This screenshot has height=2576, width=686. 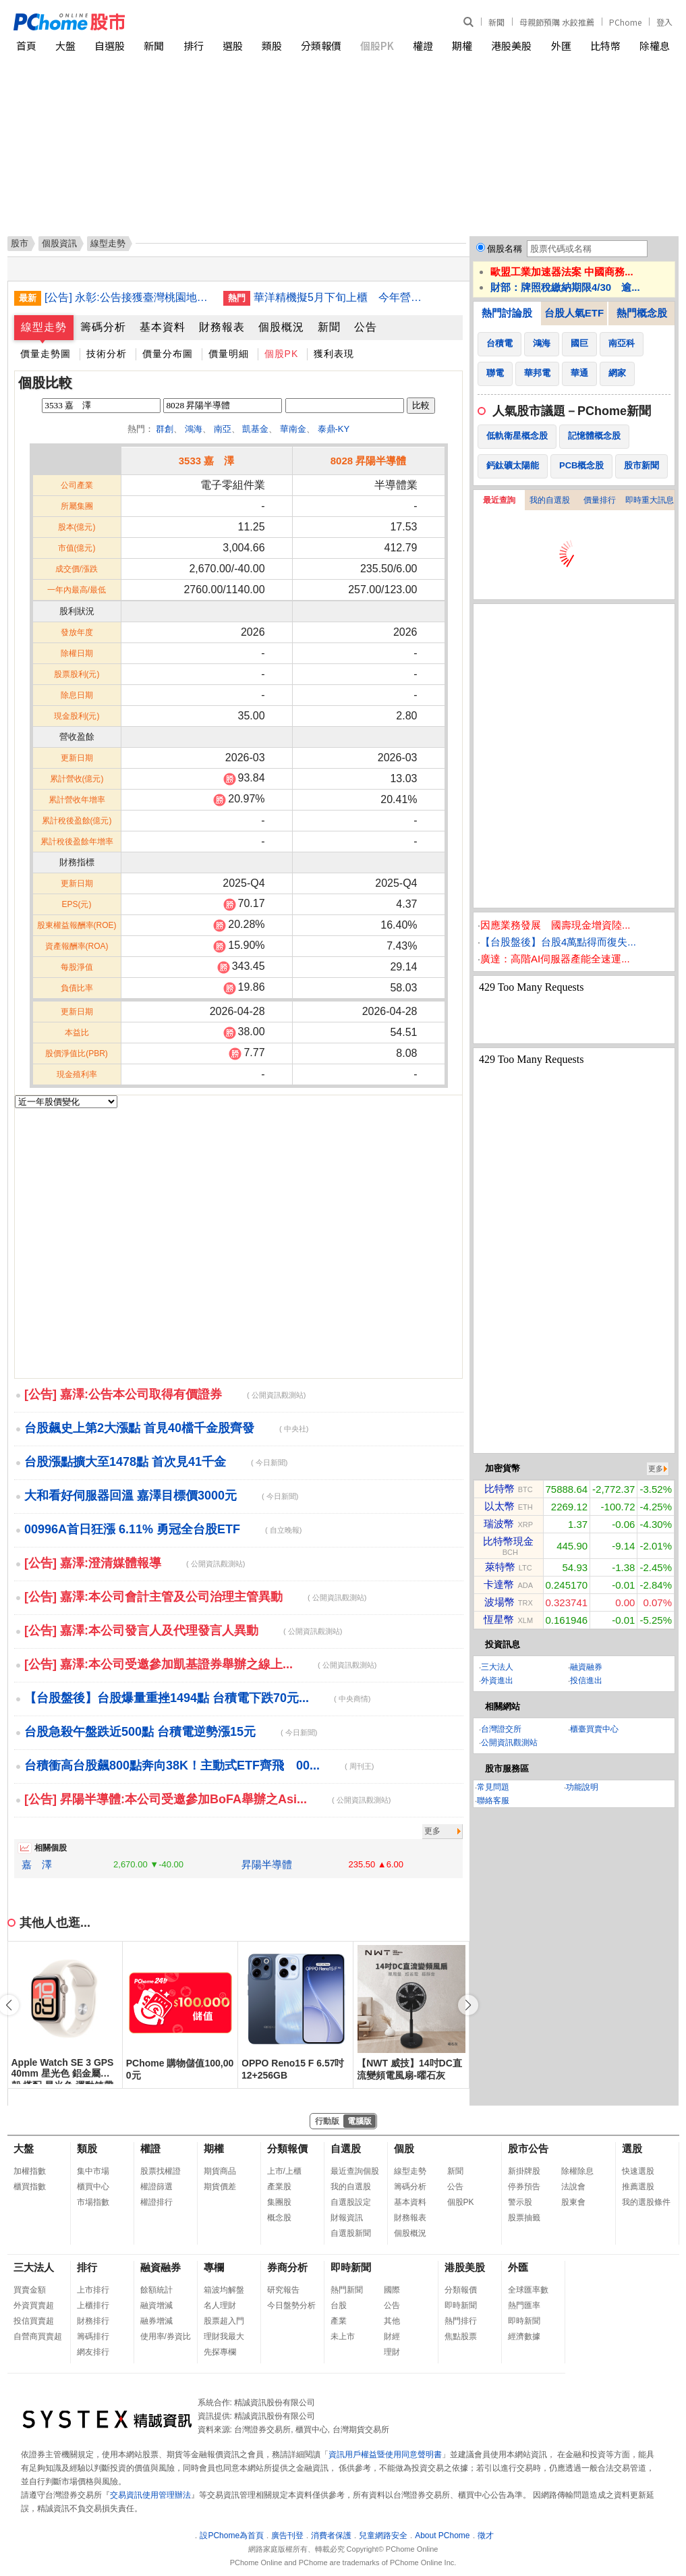 What do you see at coordinates (497, 1680) in the screenshot?
I see `外資進出` at bounding box center [497, 1680].